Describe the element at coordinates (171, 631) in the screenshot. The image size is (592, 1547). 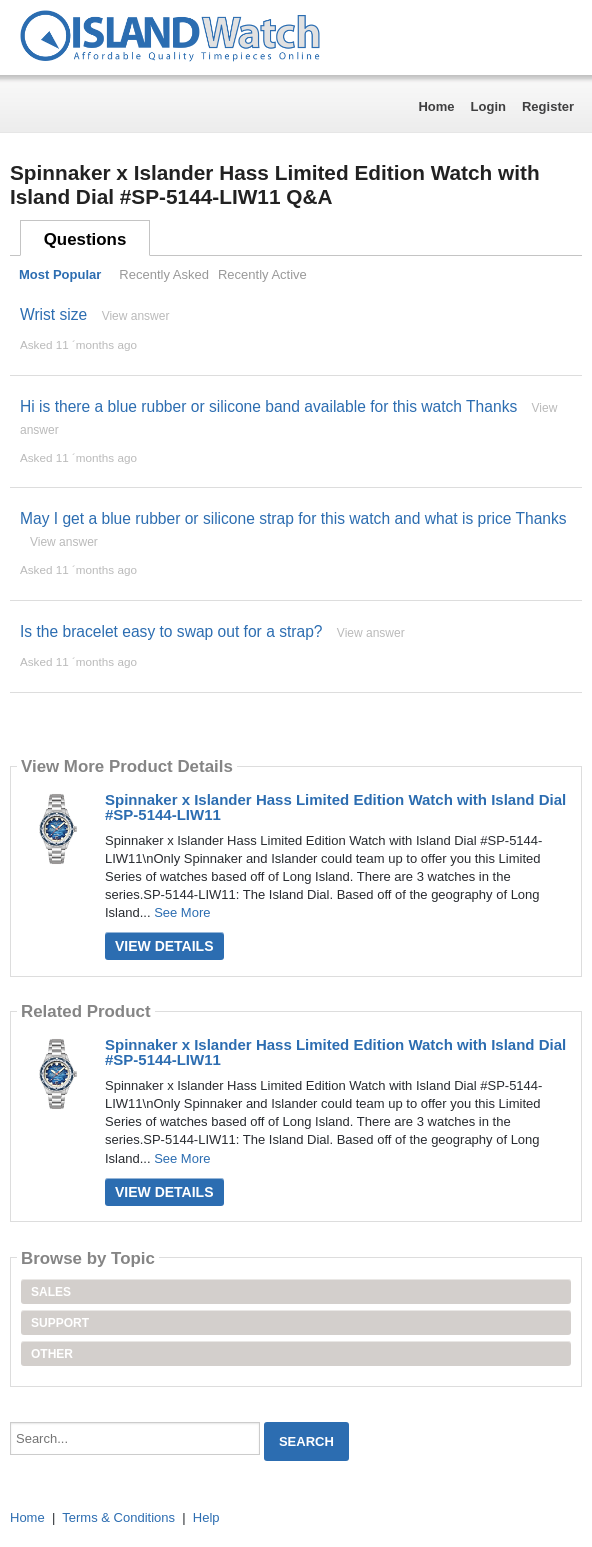
I see `Is the bracelet easy to swap out for a strap?` at that location.